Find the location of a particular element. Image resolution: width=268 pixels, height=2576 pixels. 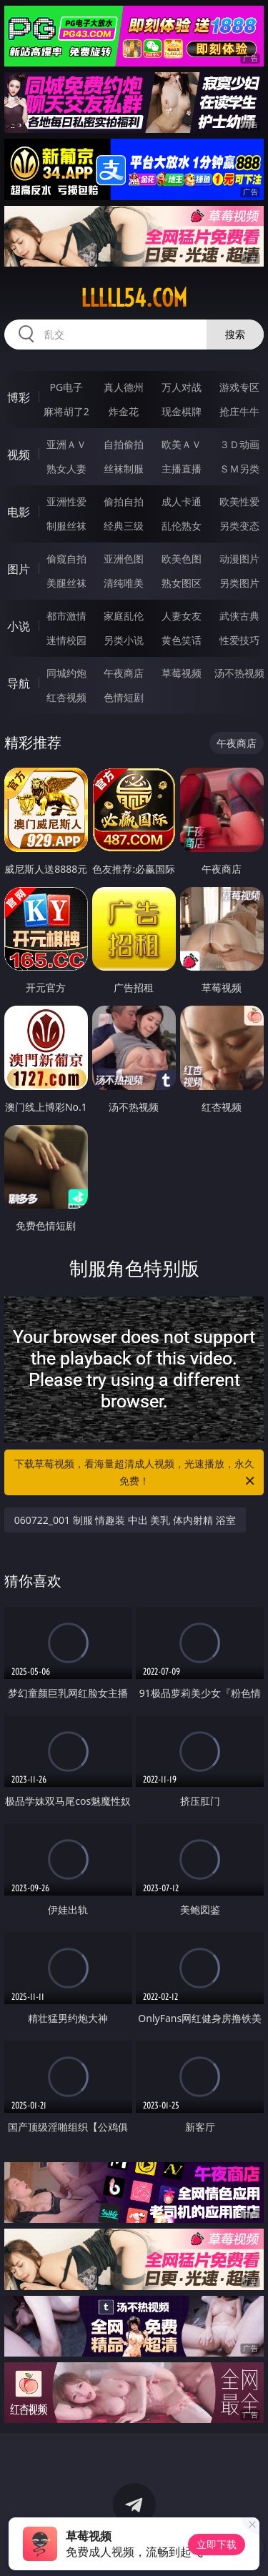

小说 is located at coordinates (18, 626).